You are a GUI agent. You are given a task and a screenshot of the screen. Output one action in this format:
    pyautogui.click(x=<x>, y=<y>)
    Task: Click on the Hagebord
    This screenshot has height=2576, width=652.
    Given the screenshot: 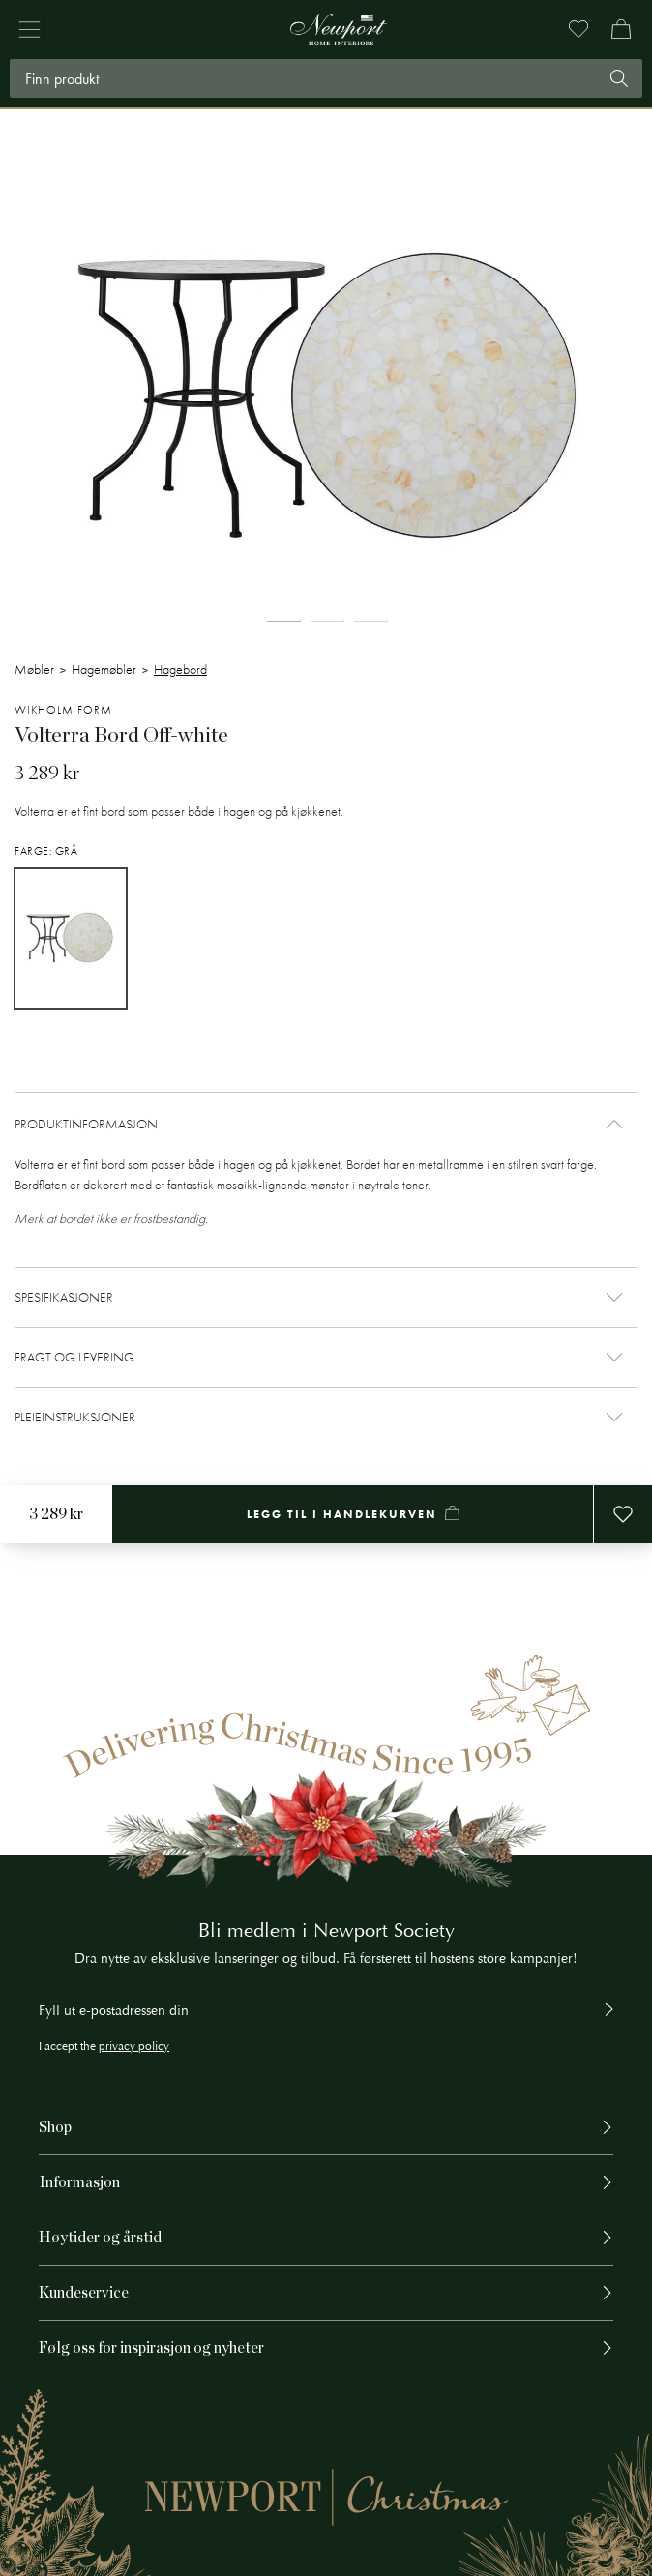 What is the action you would take?
    pyautogui.click(x=180, y=669)
    